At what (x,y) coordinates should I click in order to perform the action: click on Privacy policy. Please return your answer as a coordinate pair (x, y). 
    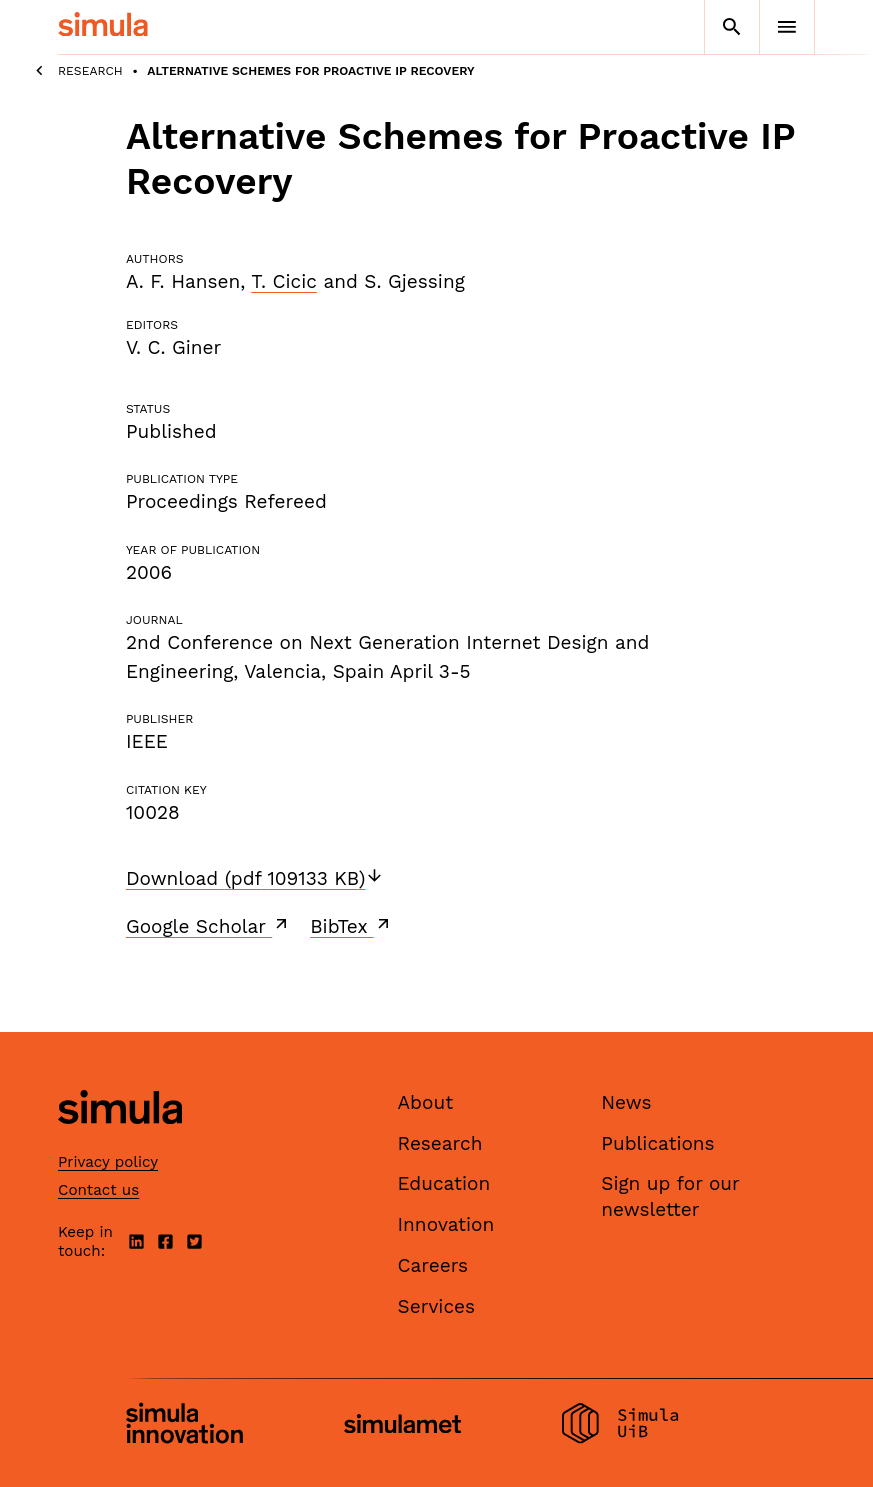
    Looking at the image, I should click on (108, 1162).